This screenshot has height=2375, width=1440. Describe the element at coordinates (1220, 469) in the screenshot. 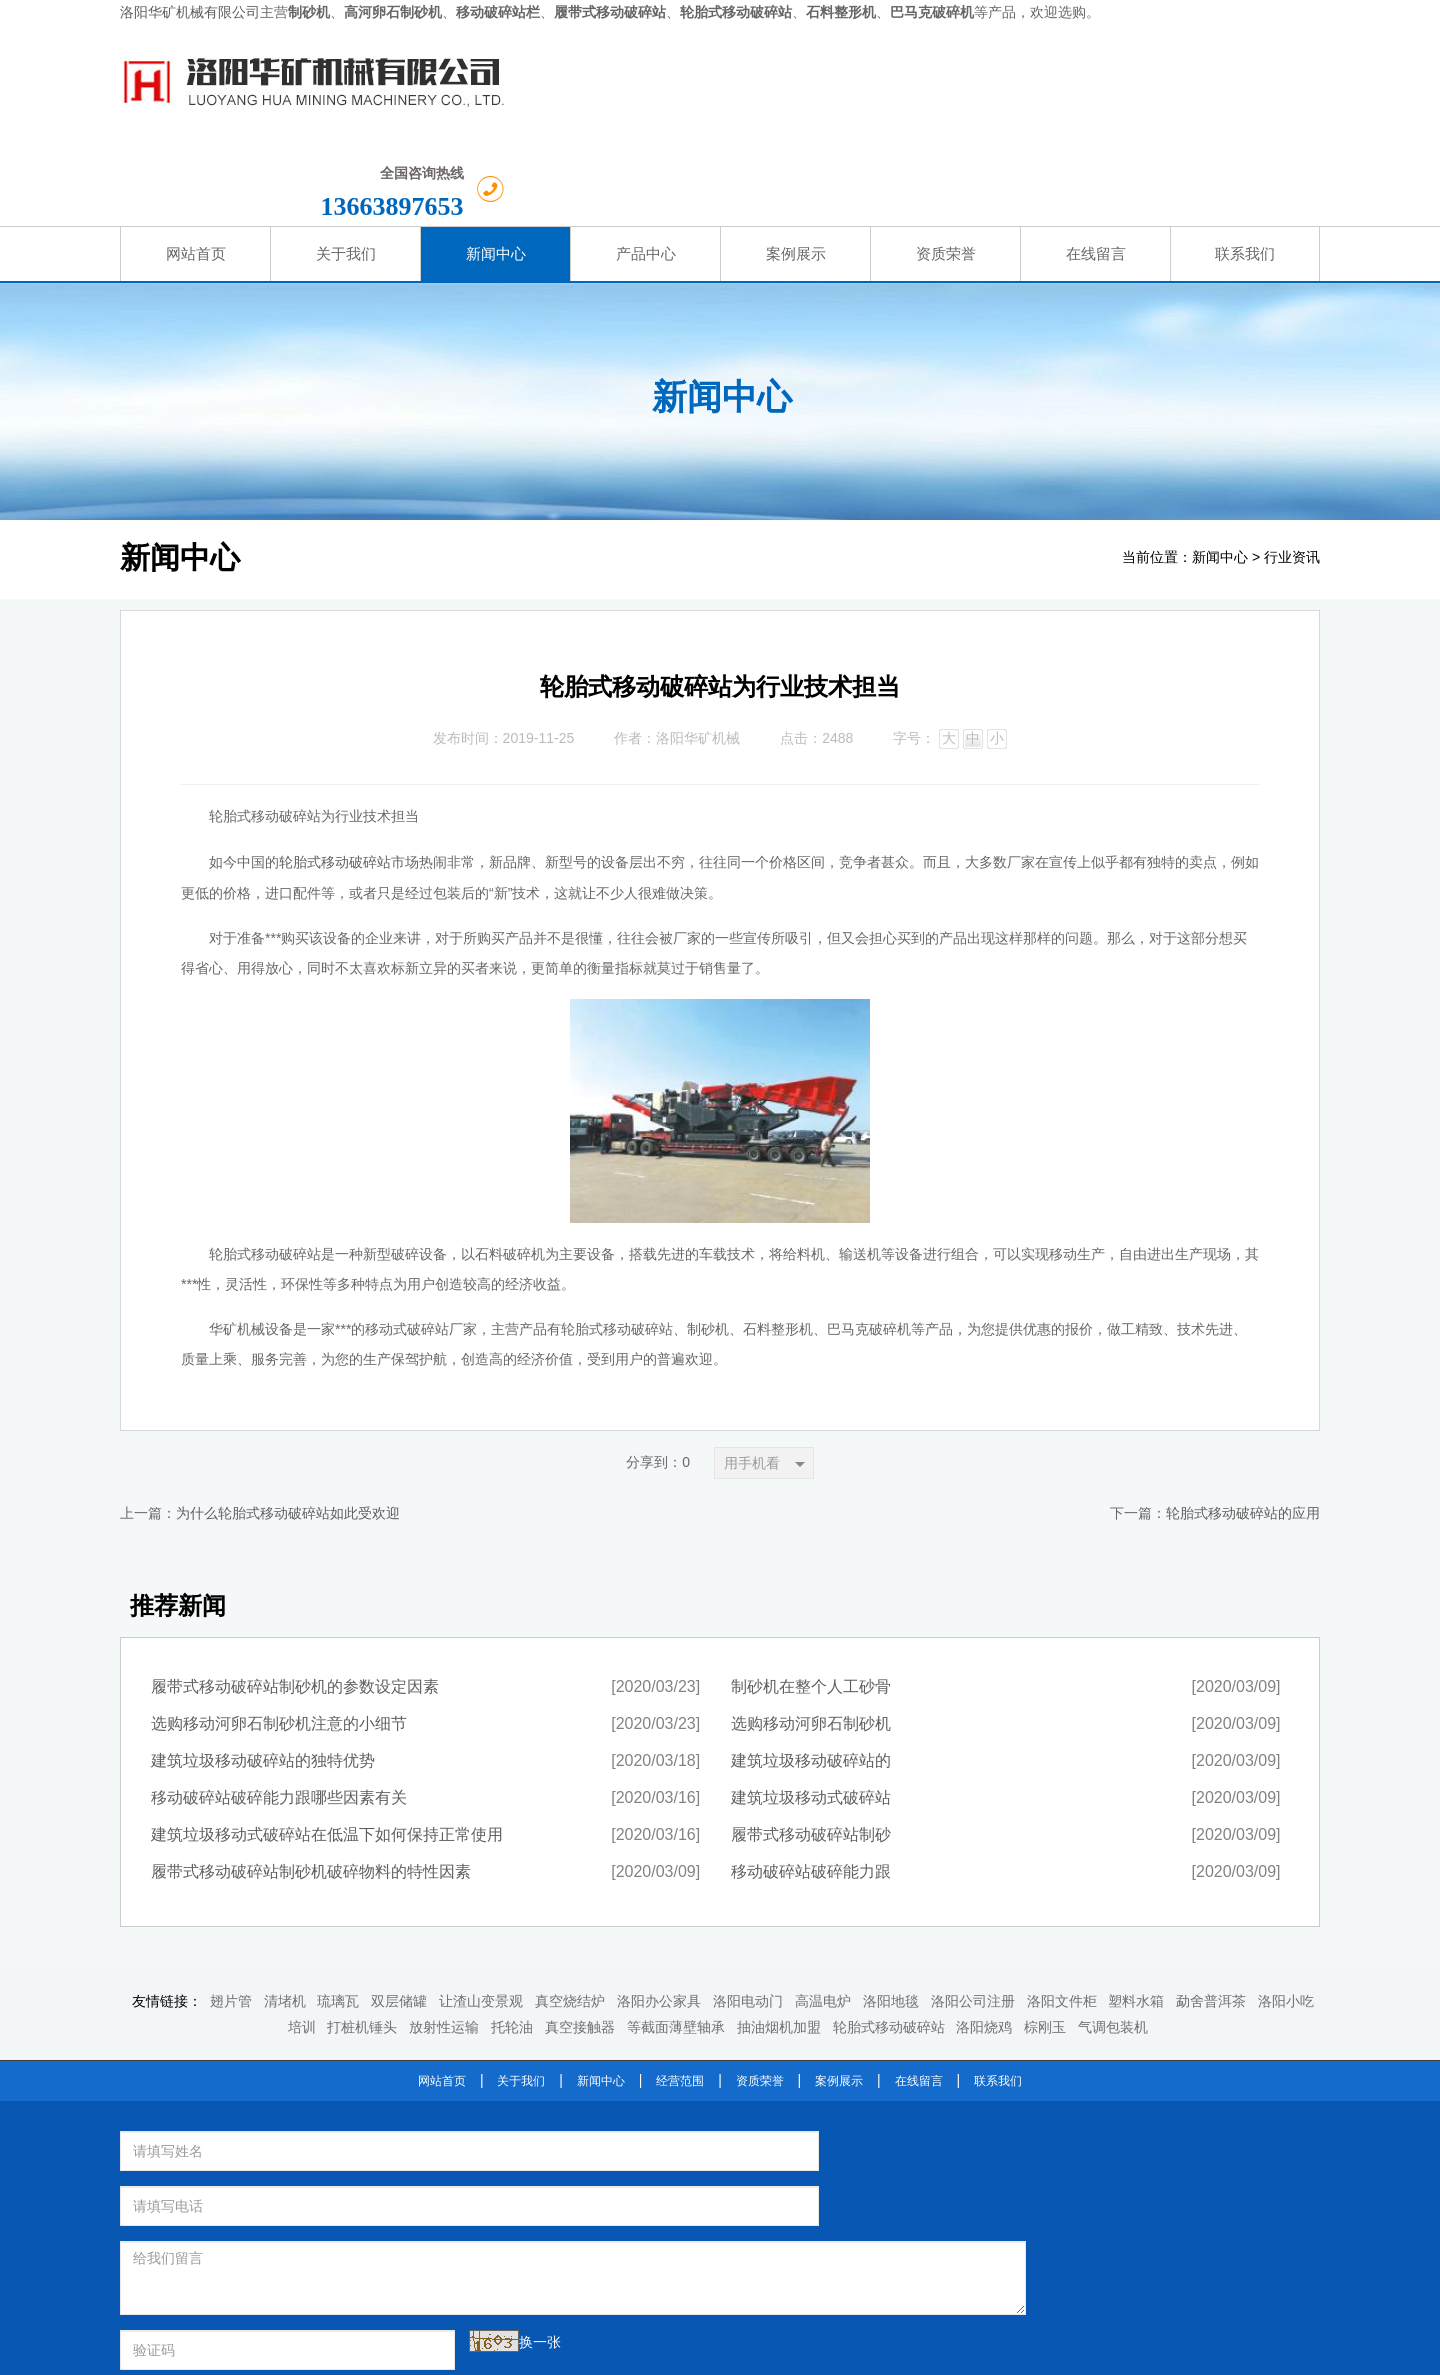

I see `新闻中心` at that location.